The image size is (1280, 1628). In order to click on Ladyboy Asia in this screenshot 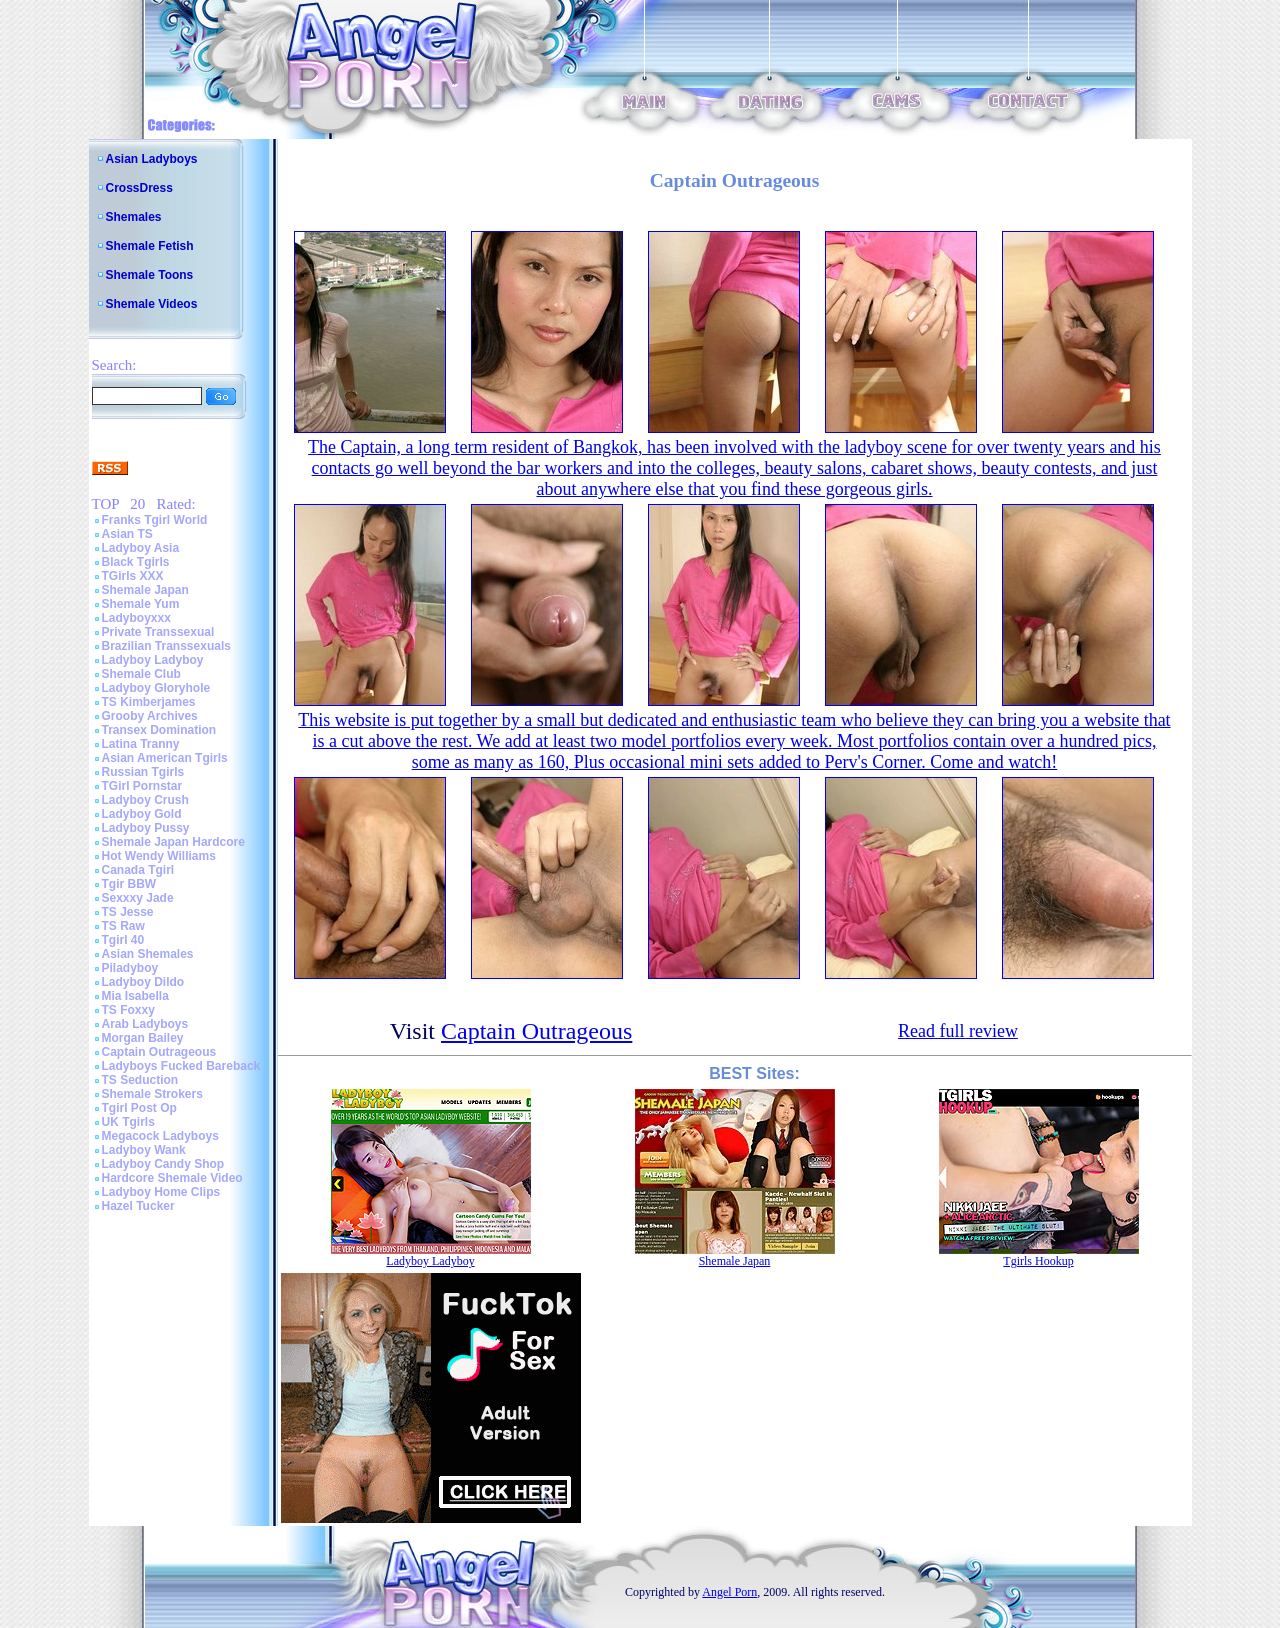, I will do `click(141, 548)`.